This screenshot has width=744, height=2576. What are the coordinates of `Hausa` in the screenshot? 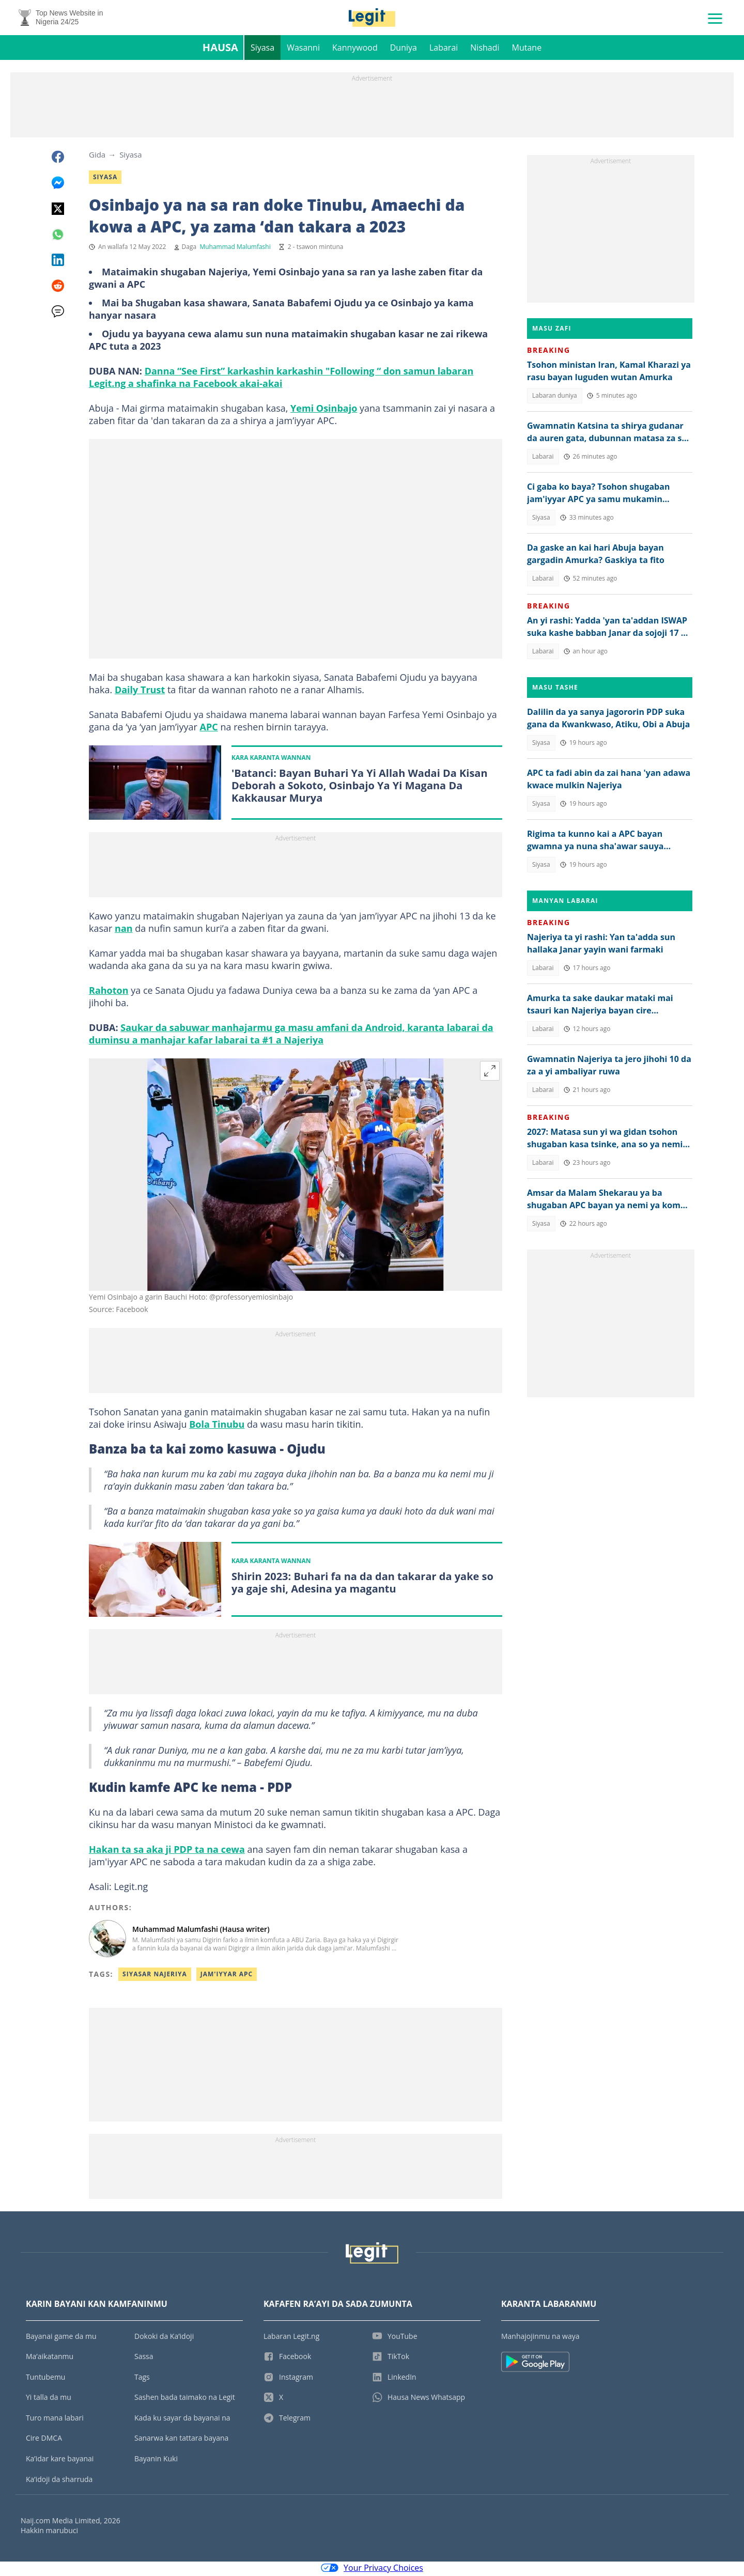 It's located at (220, 49).